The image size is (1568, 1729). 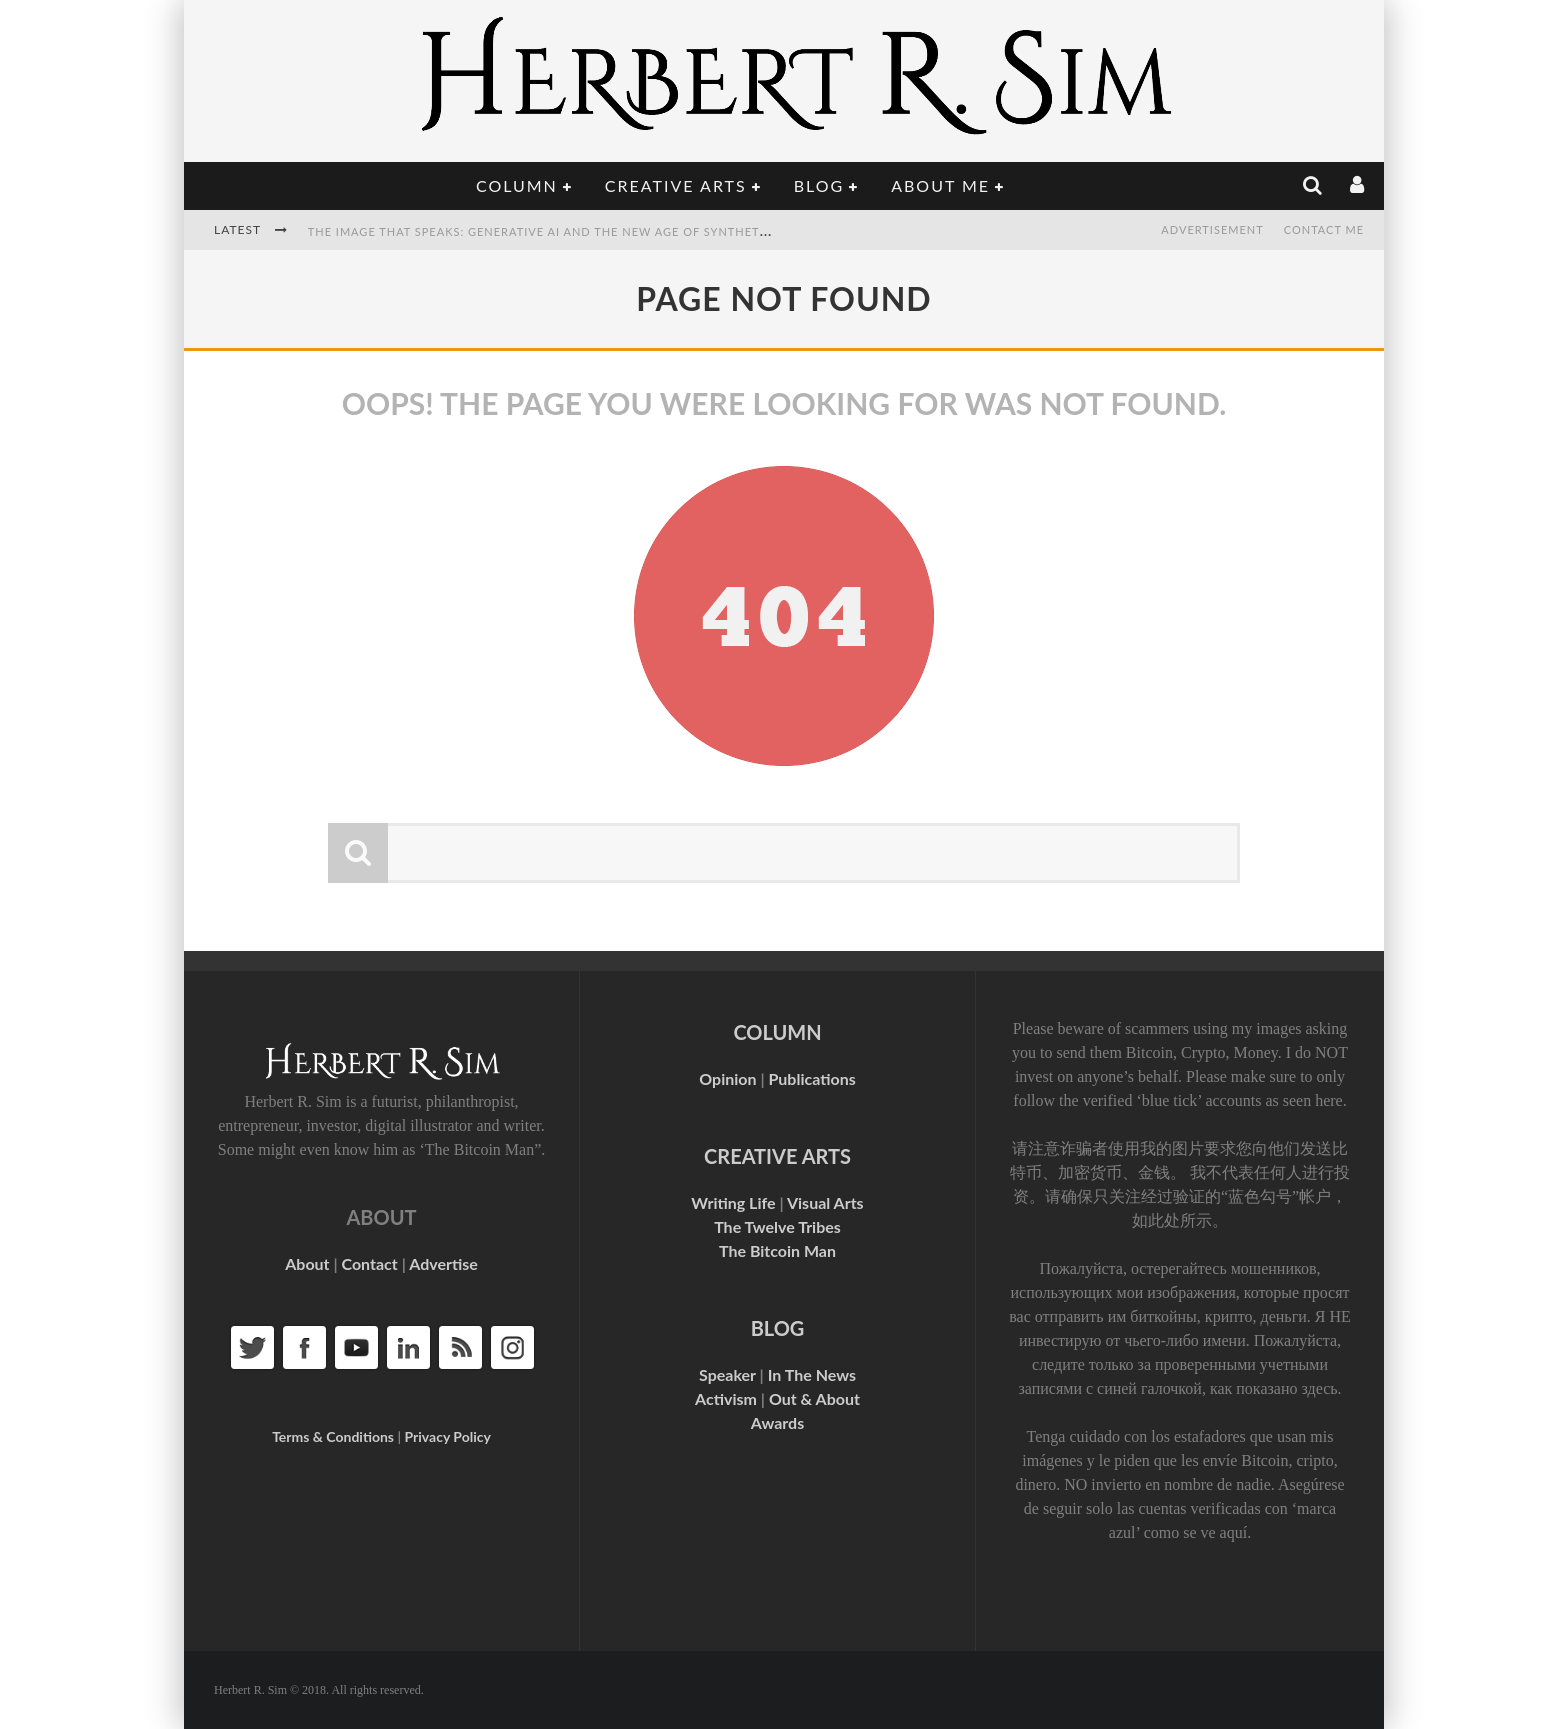 I want to click on The Twelve Tribes, so click(x=777, y=1226).